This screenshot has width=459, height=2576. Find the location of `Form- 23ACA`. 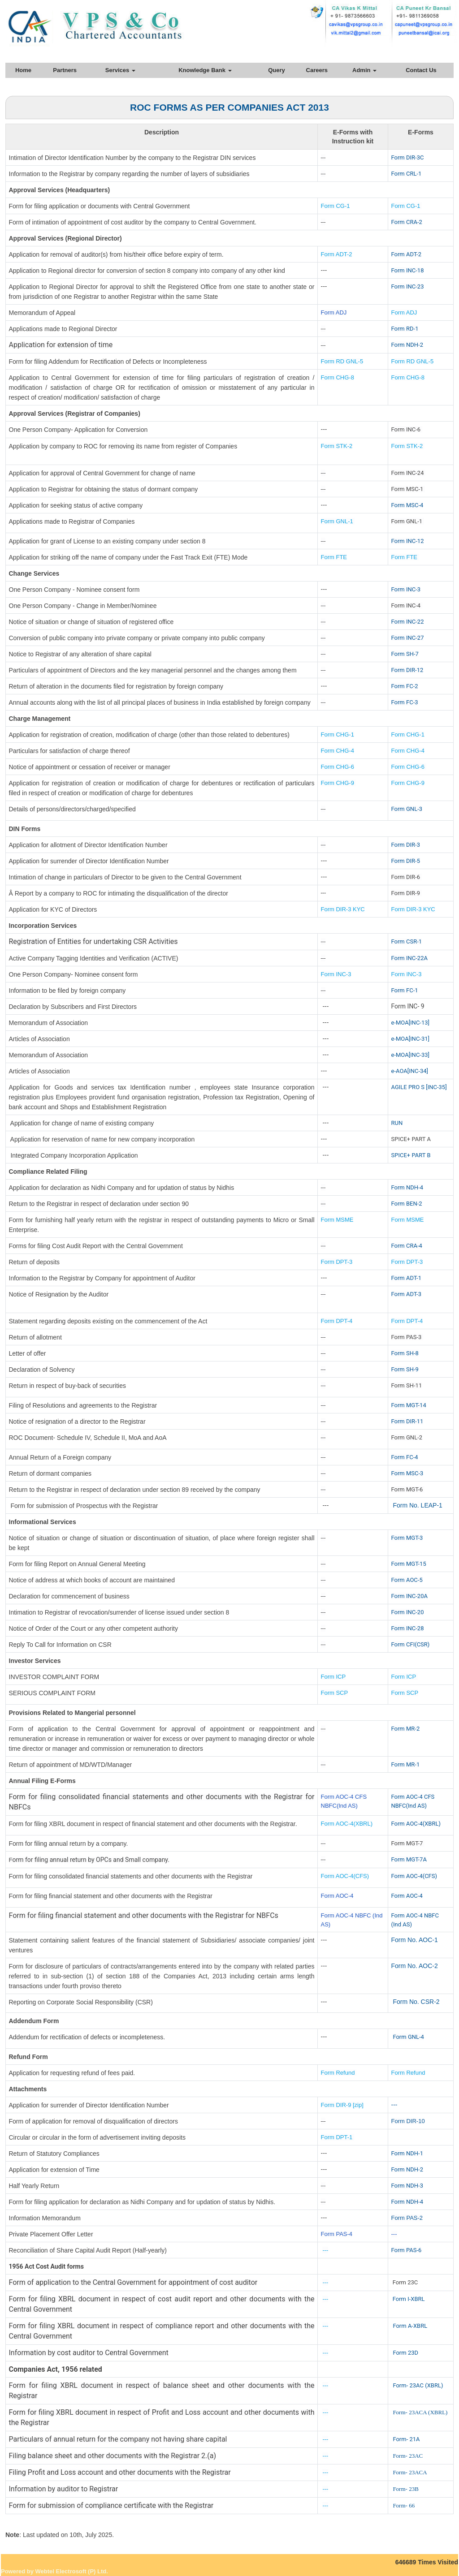

Form- 23ACA is located at coordinates (410, 2472).